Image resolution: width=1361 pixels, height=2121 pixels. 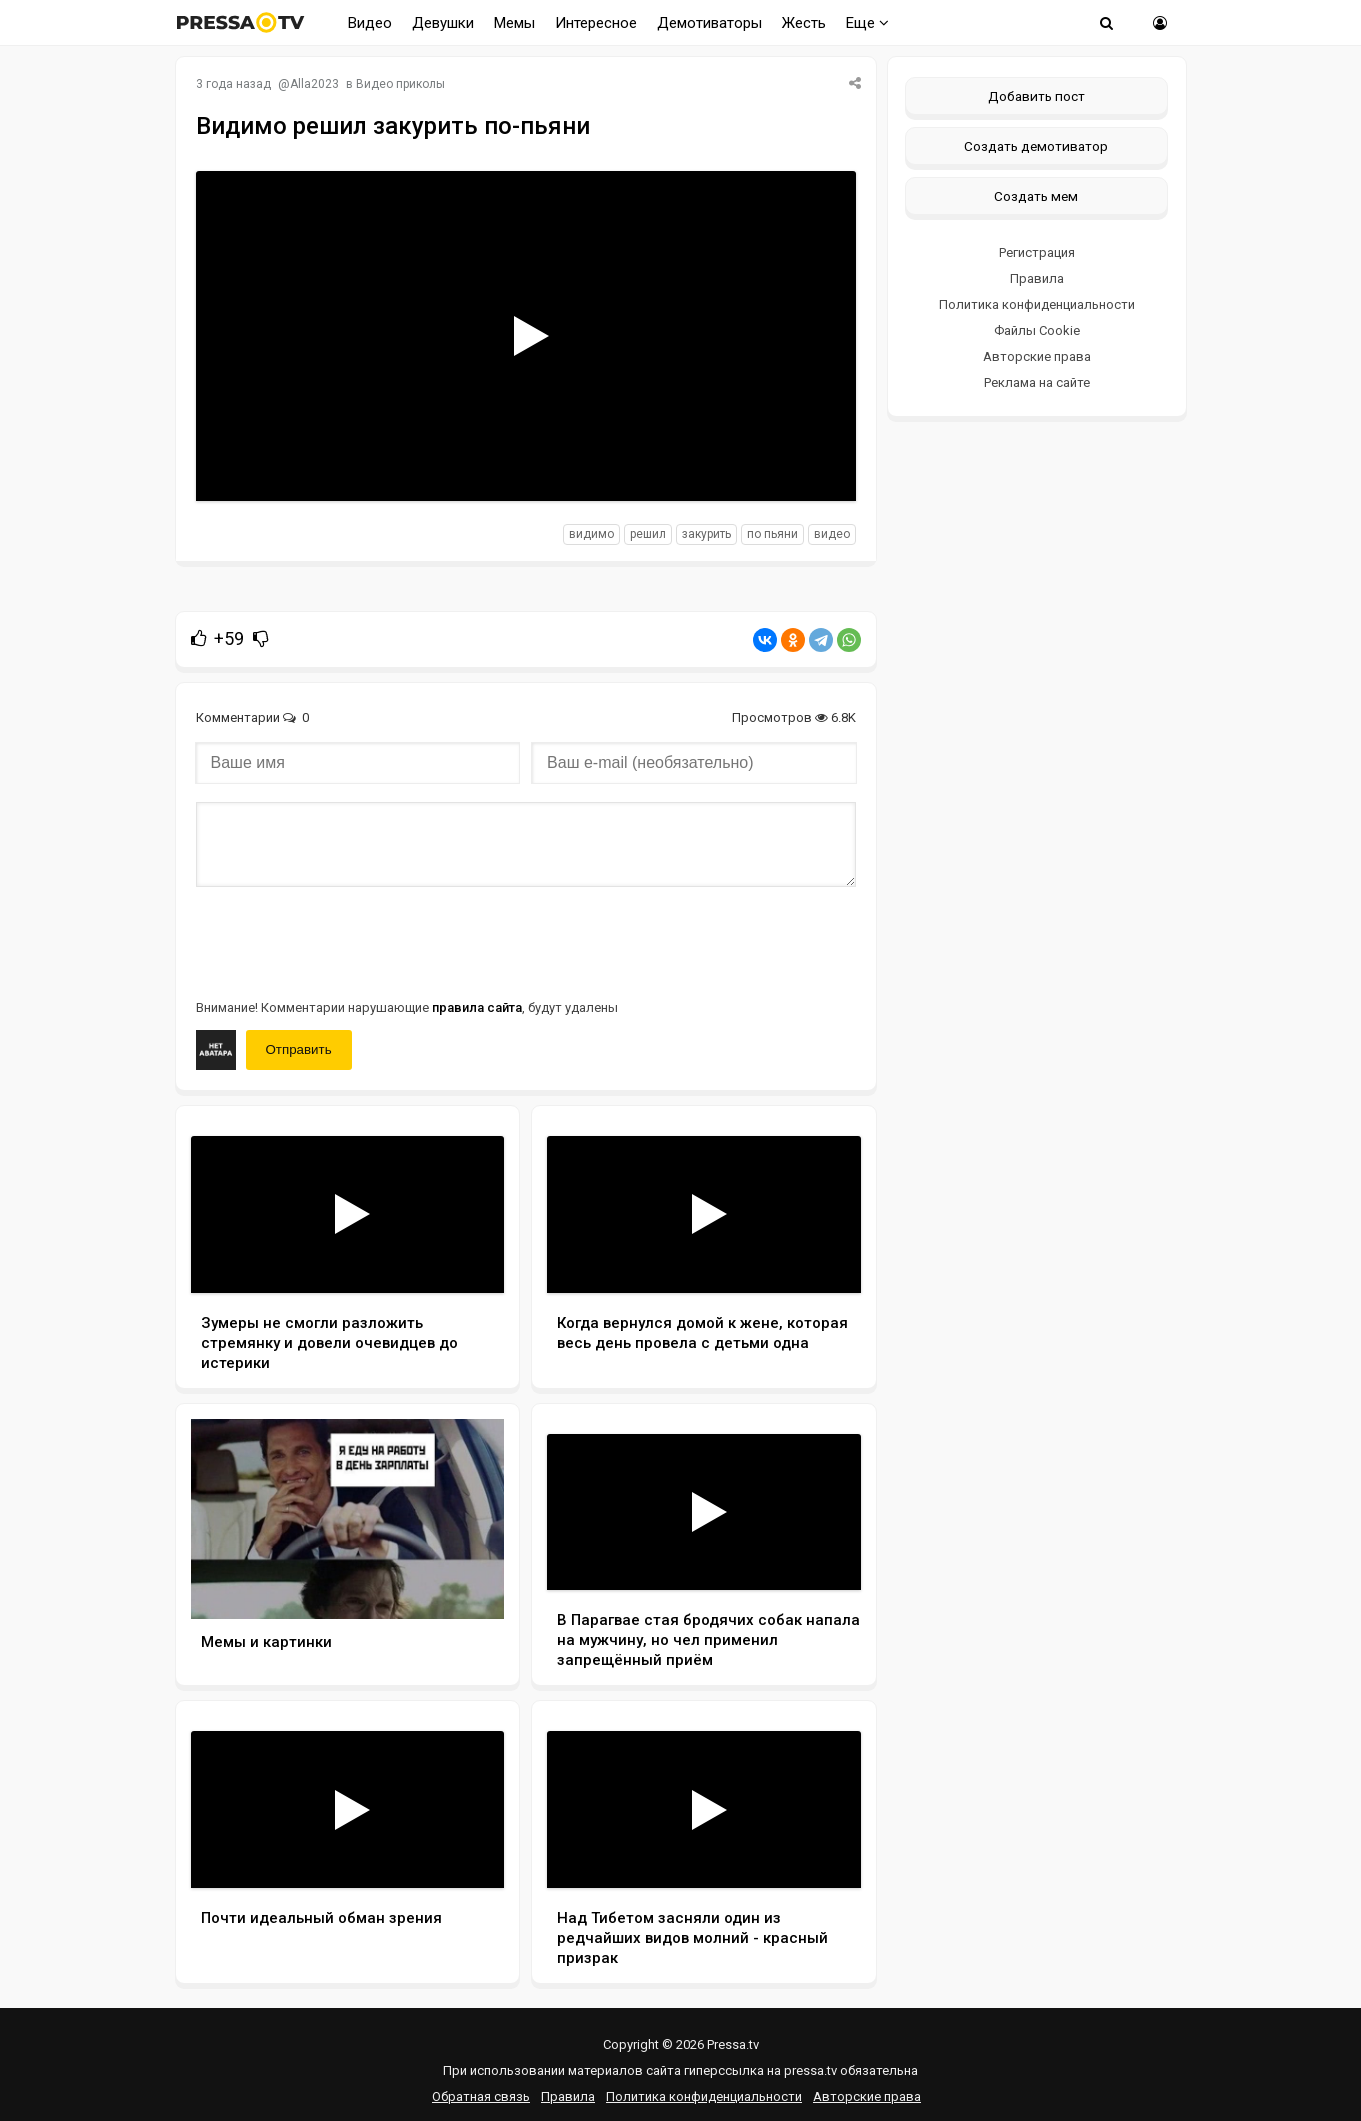 What do you see at coordinates (1036, 146) in the screenshot?
I see `Создать демотиватор` at bounding box center [1036, 146].